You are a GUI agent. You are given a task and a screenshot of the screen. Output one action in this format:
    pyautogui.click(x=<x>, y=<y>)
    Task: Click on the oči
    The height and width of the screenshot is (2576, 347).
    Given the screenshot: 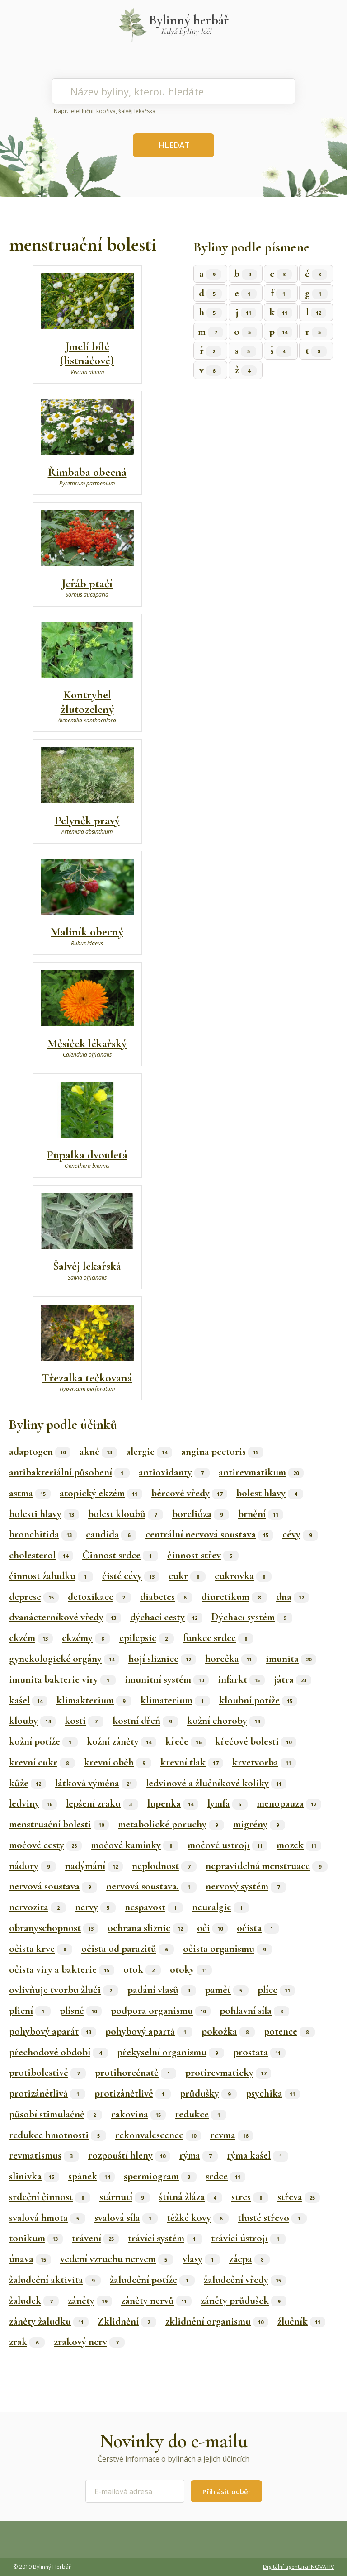 What is the action you would take?
    pyautogui.click(x=212, y=1927)
    